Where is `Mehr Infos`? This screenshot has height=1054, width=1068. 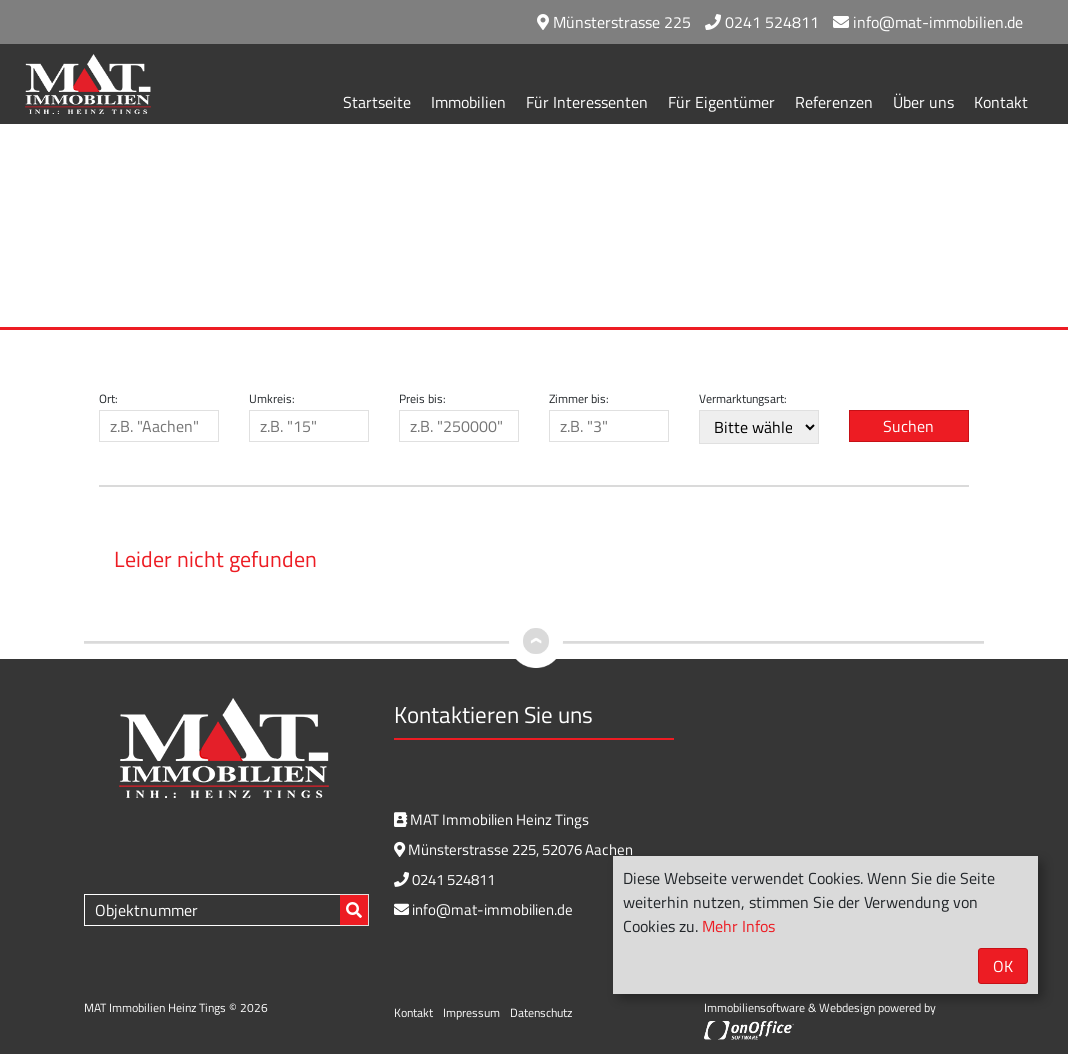 Mehr Infos is located at coordinates (738, 926).